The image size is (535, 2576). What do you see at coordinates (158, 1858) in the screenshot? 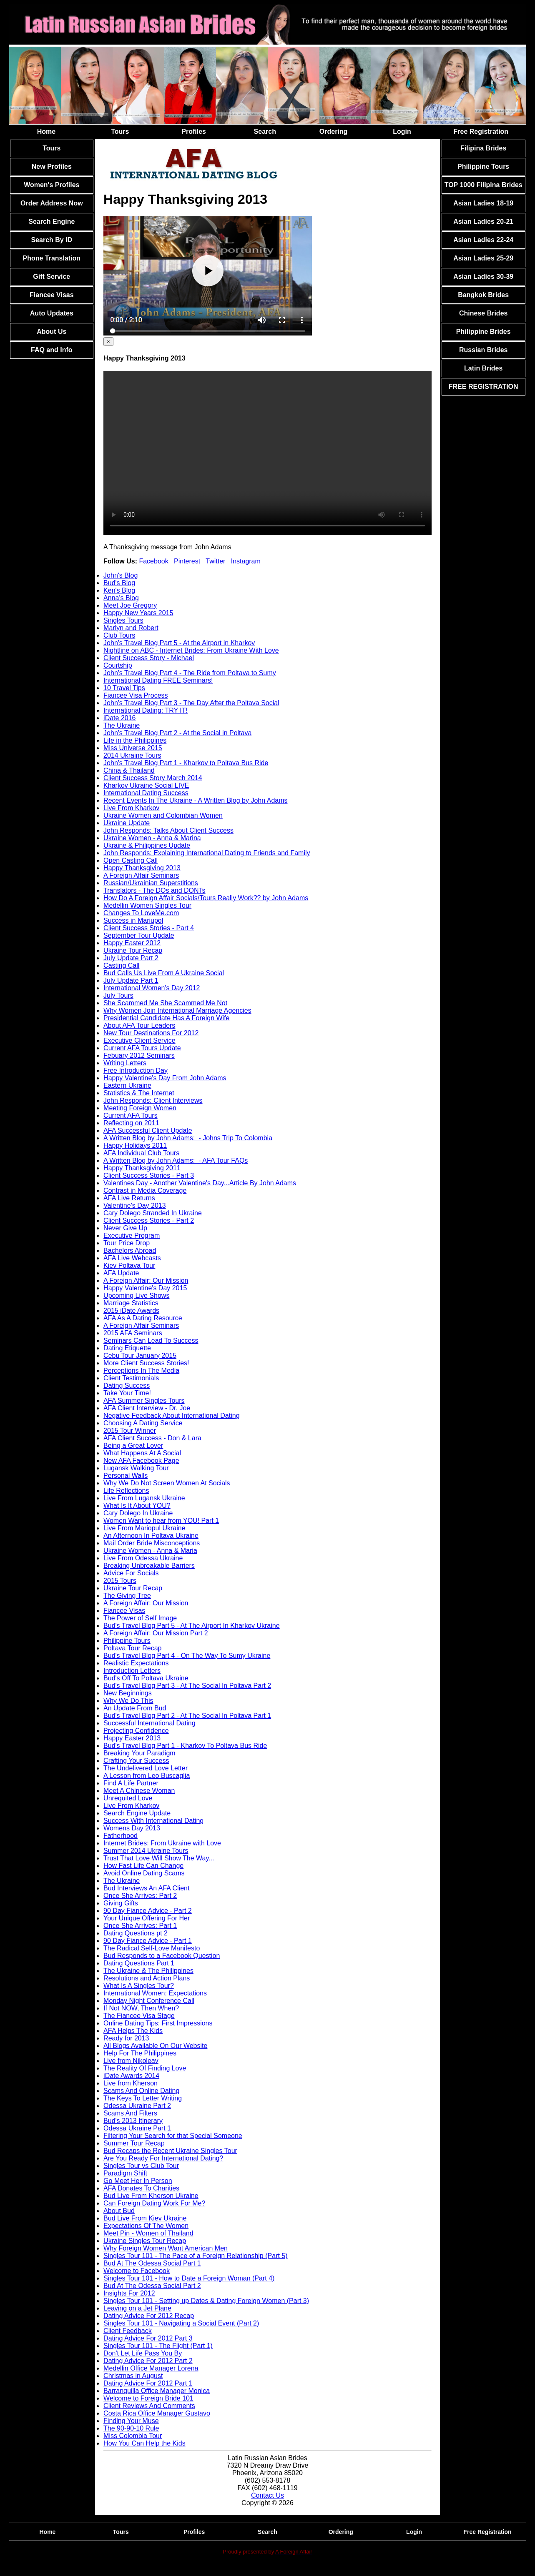
I see `Trust That Love Will Show The Way...` at bounding box center [158, 1858].